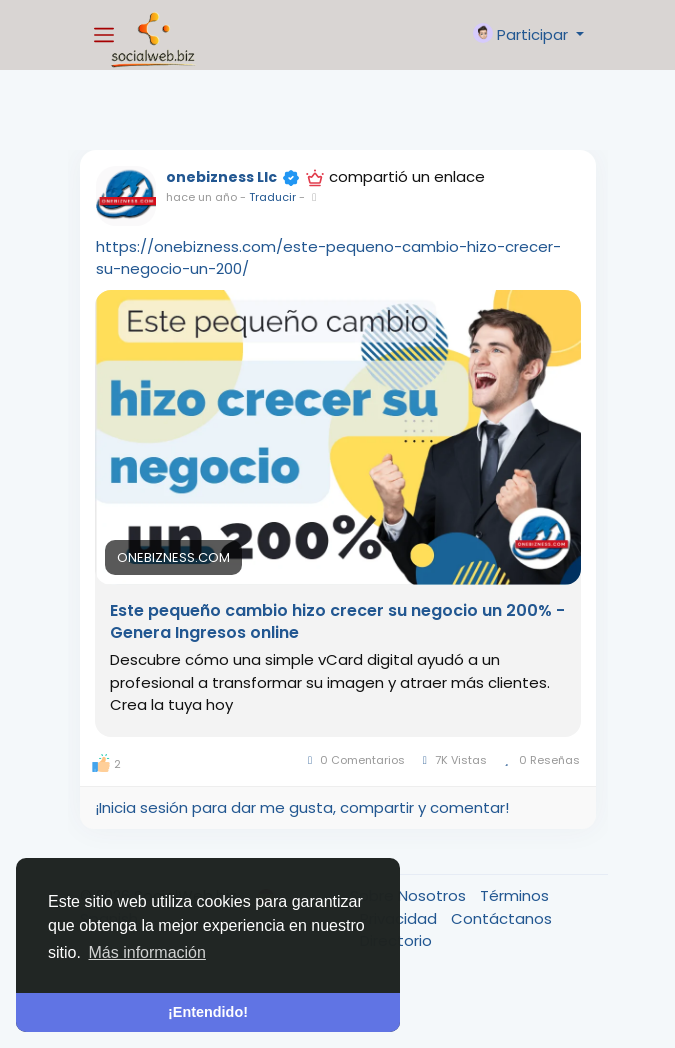 The height and width of the screenshot is (1048, 675). Describe the element at coordinates (501, 918) in the screenshot. I see `Contáctanos` at that location.